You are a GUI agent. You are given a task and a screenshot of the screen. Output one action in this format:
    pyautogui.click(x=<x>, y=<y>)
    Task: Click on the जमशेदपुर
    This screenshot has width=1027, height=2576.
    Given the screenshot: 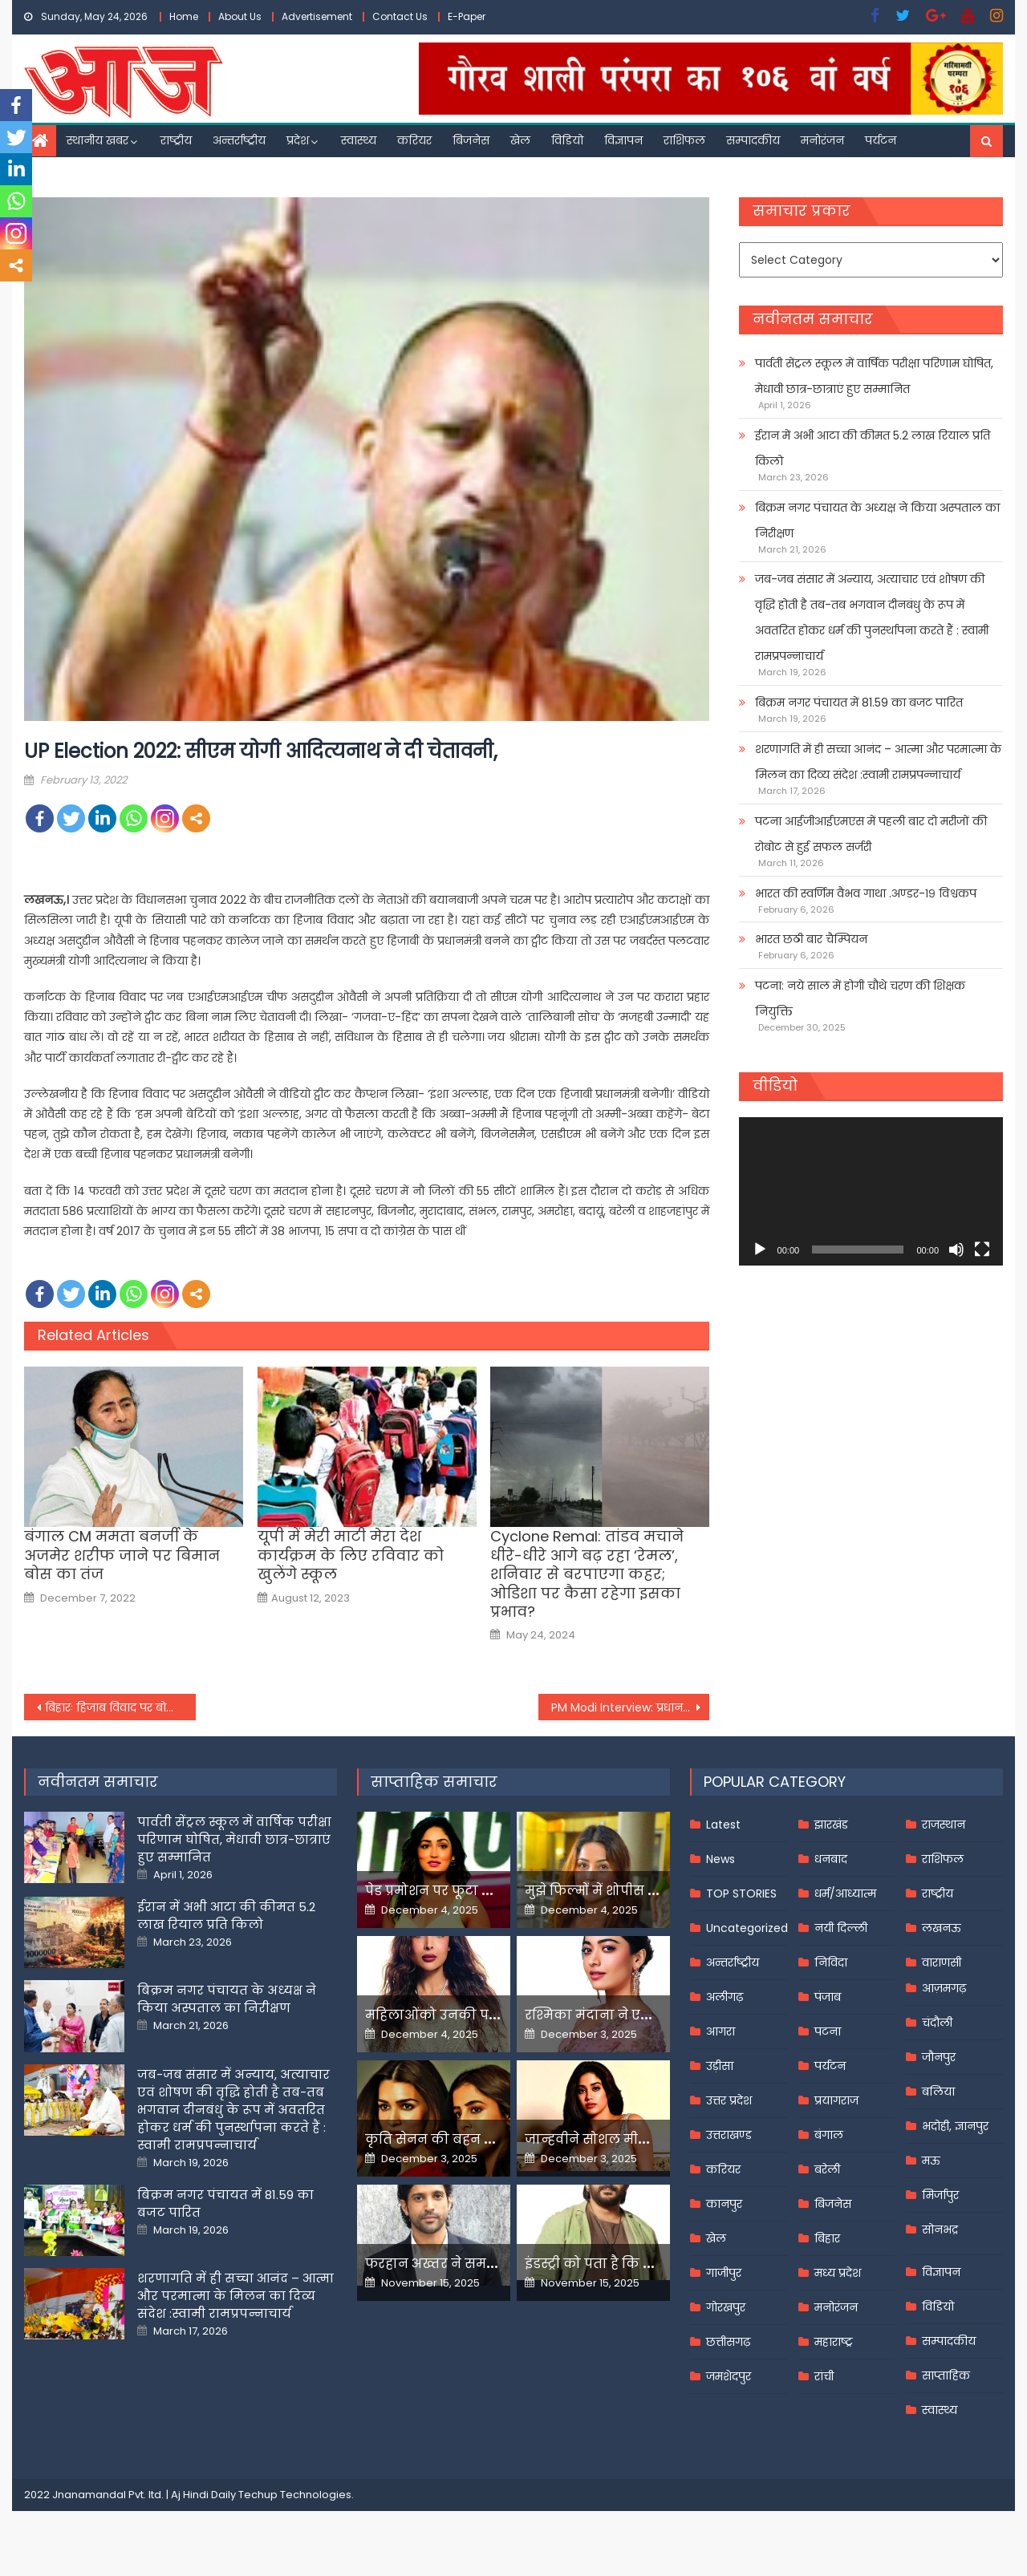 What is the action you would take?
    pyautogui.click(x=728, y=2376)
    